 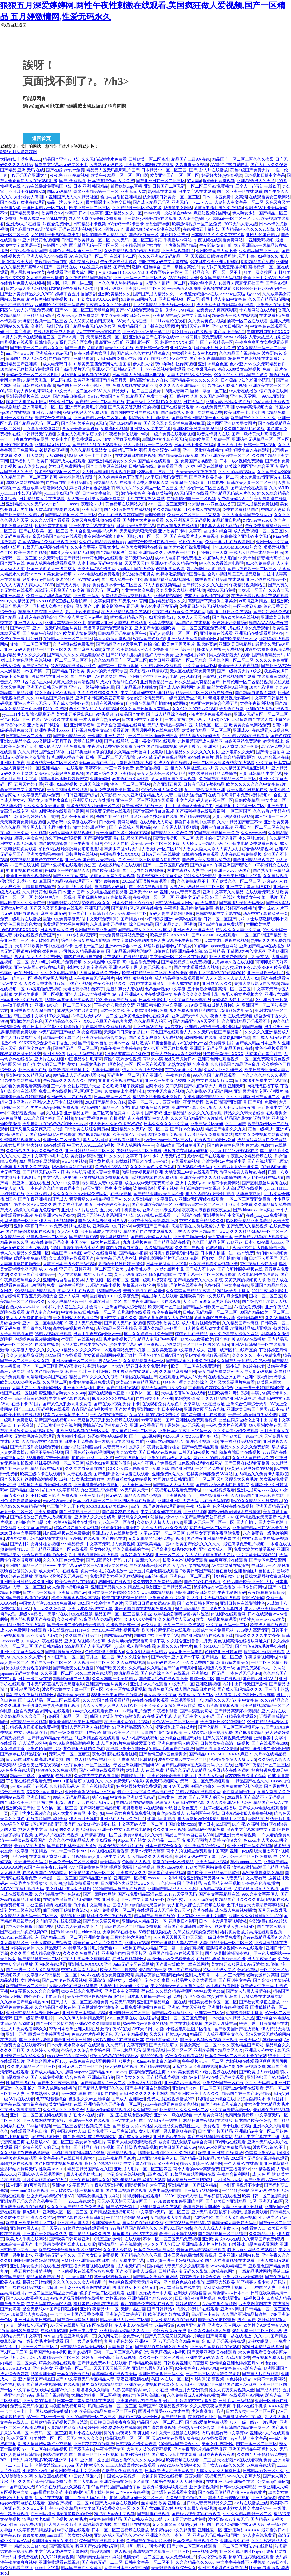 I want to click on 真人一级一级97一片a毛片, so click(x=254, y=2422).